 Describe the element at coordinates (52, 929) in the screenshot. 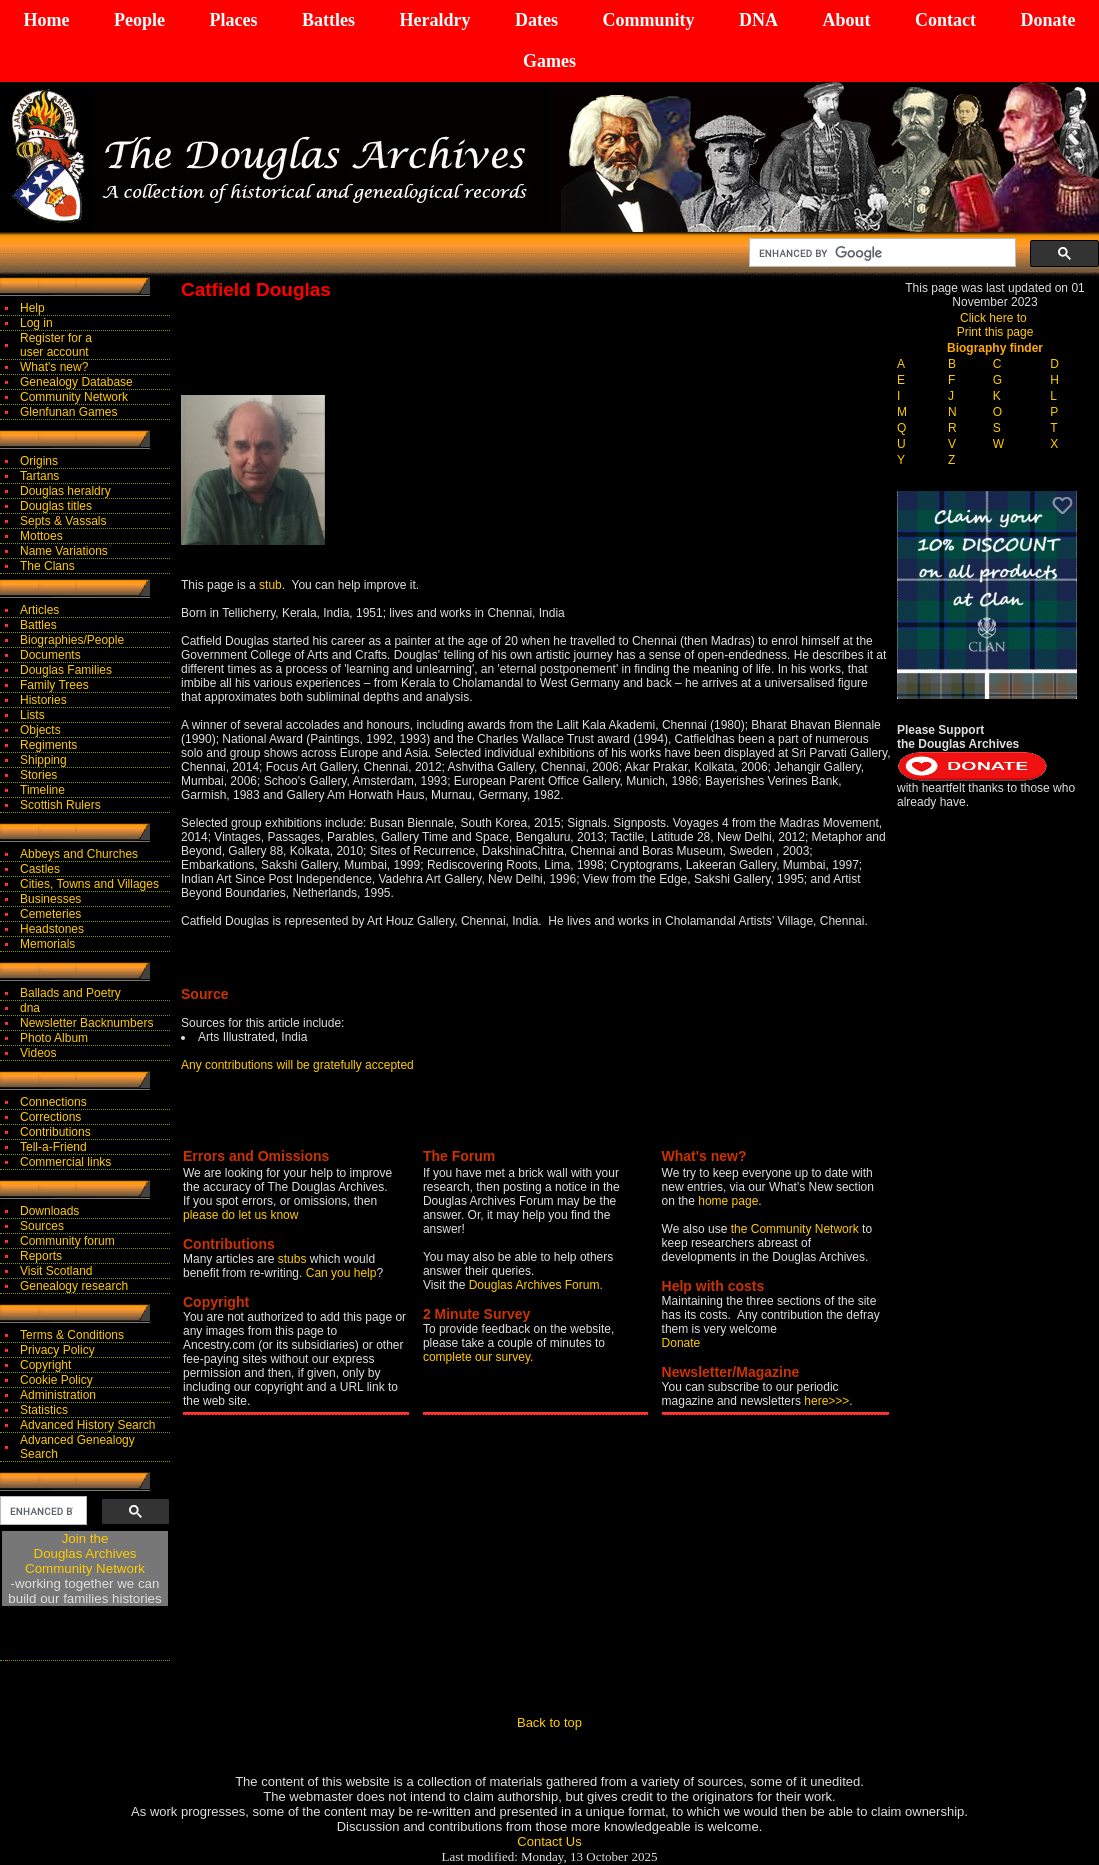

I see `Headstones` at that location.